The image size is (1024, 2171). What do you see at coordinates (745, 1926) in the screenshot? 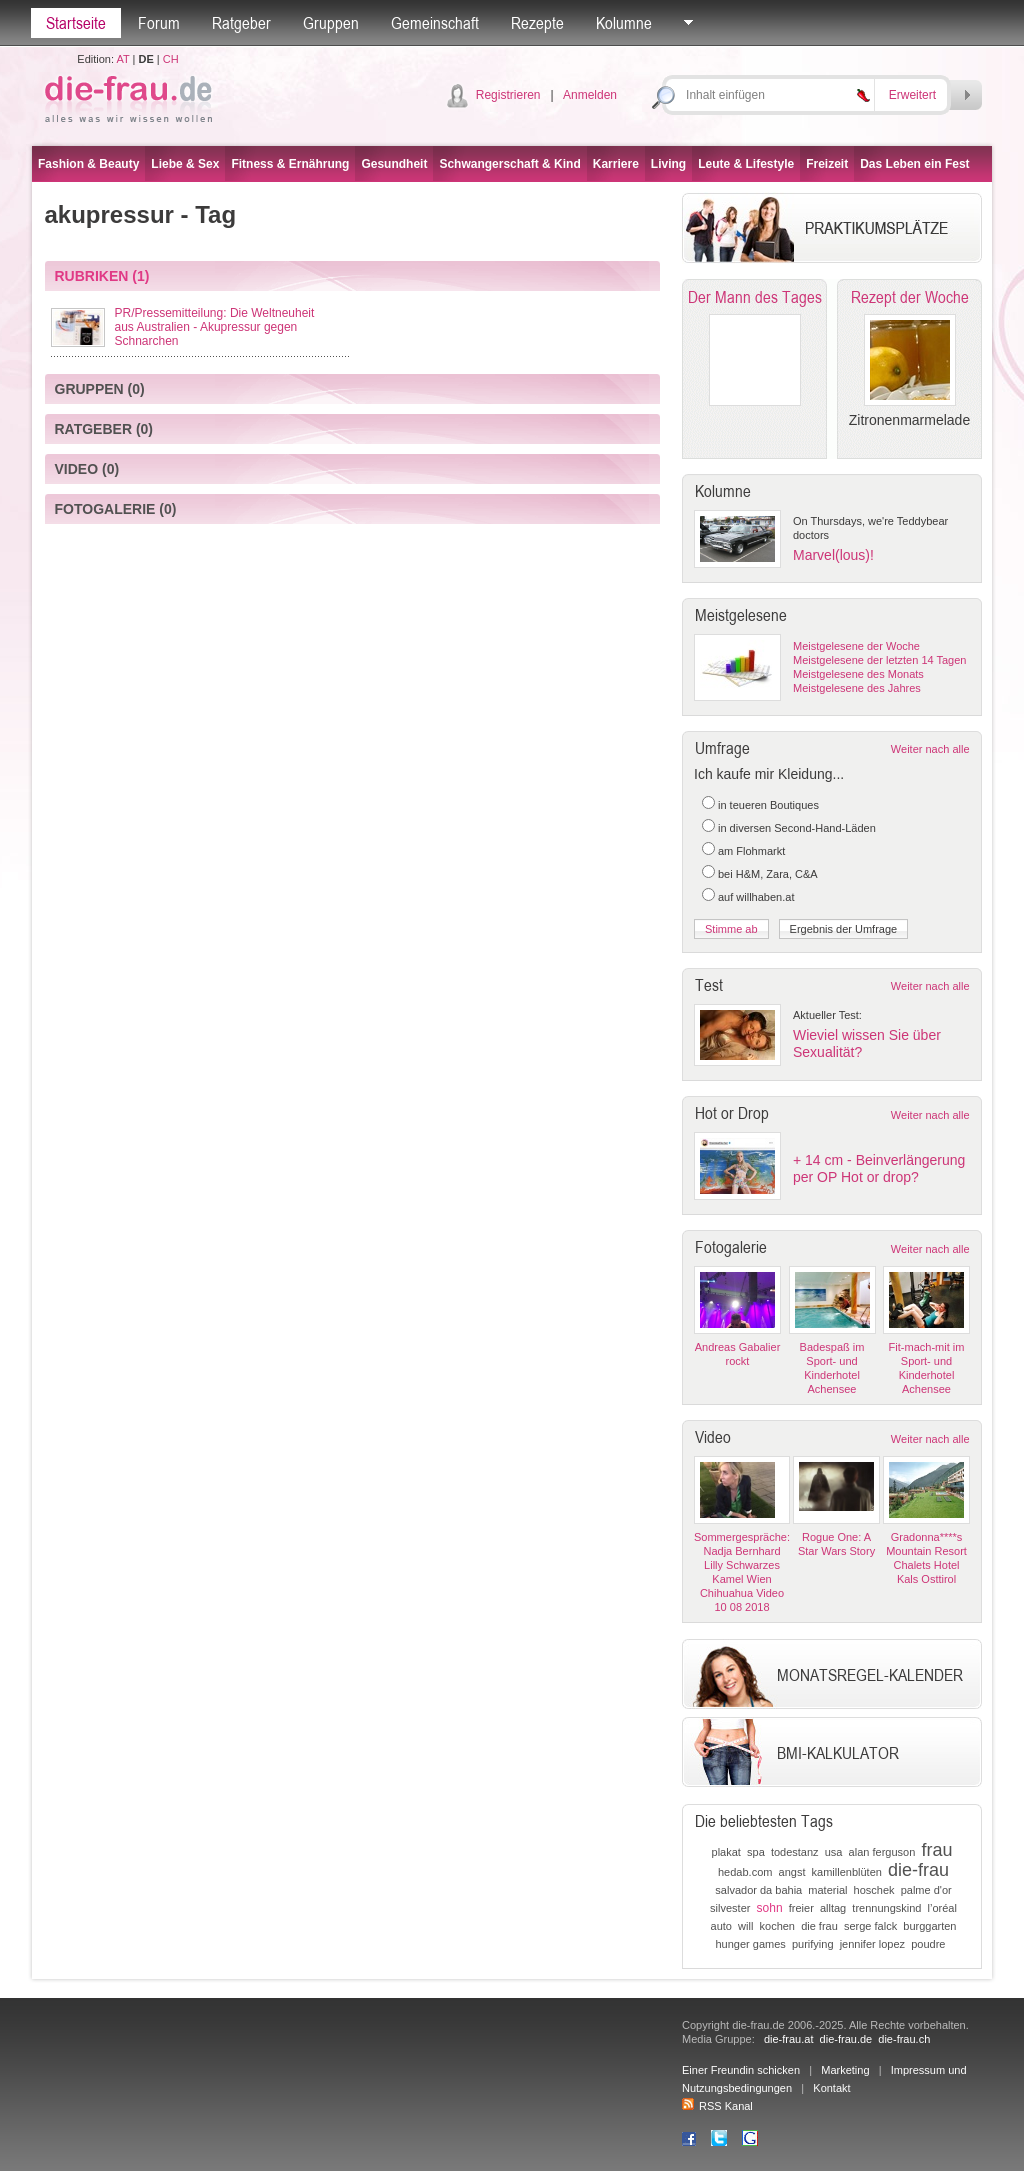
I see `will` at bounding box center [745, 1926].